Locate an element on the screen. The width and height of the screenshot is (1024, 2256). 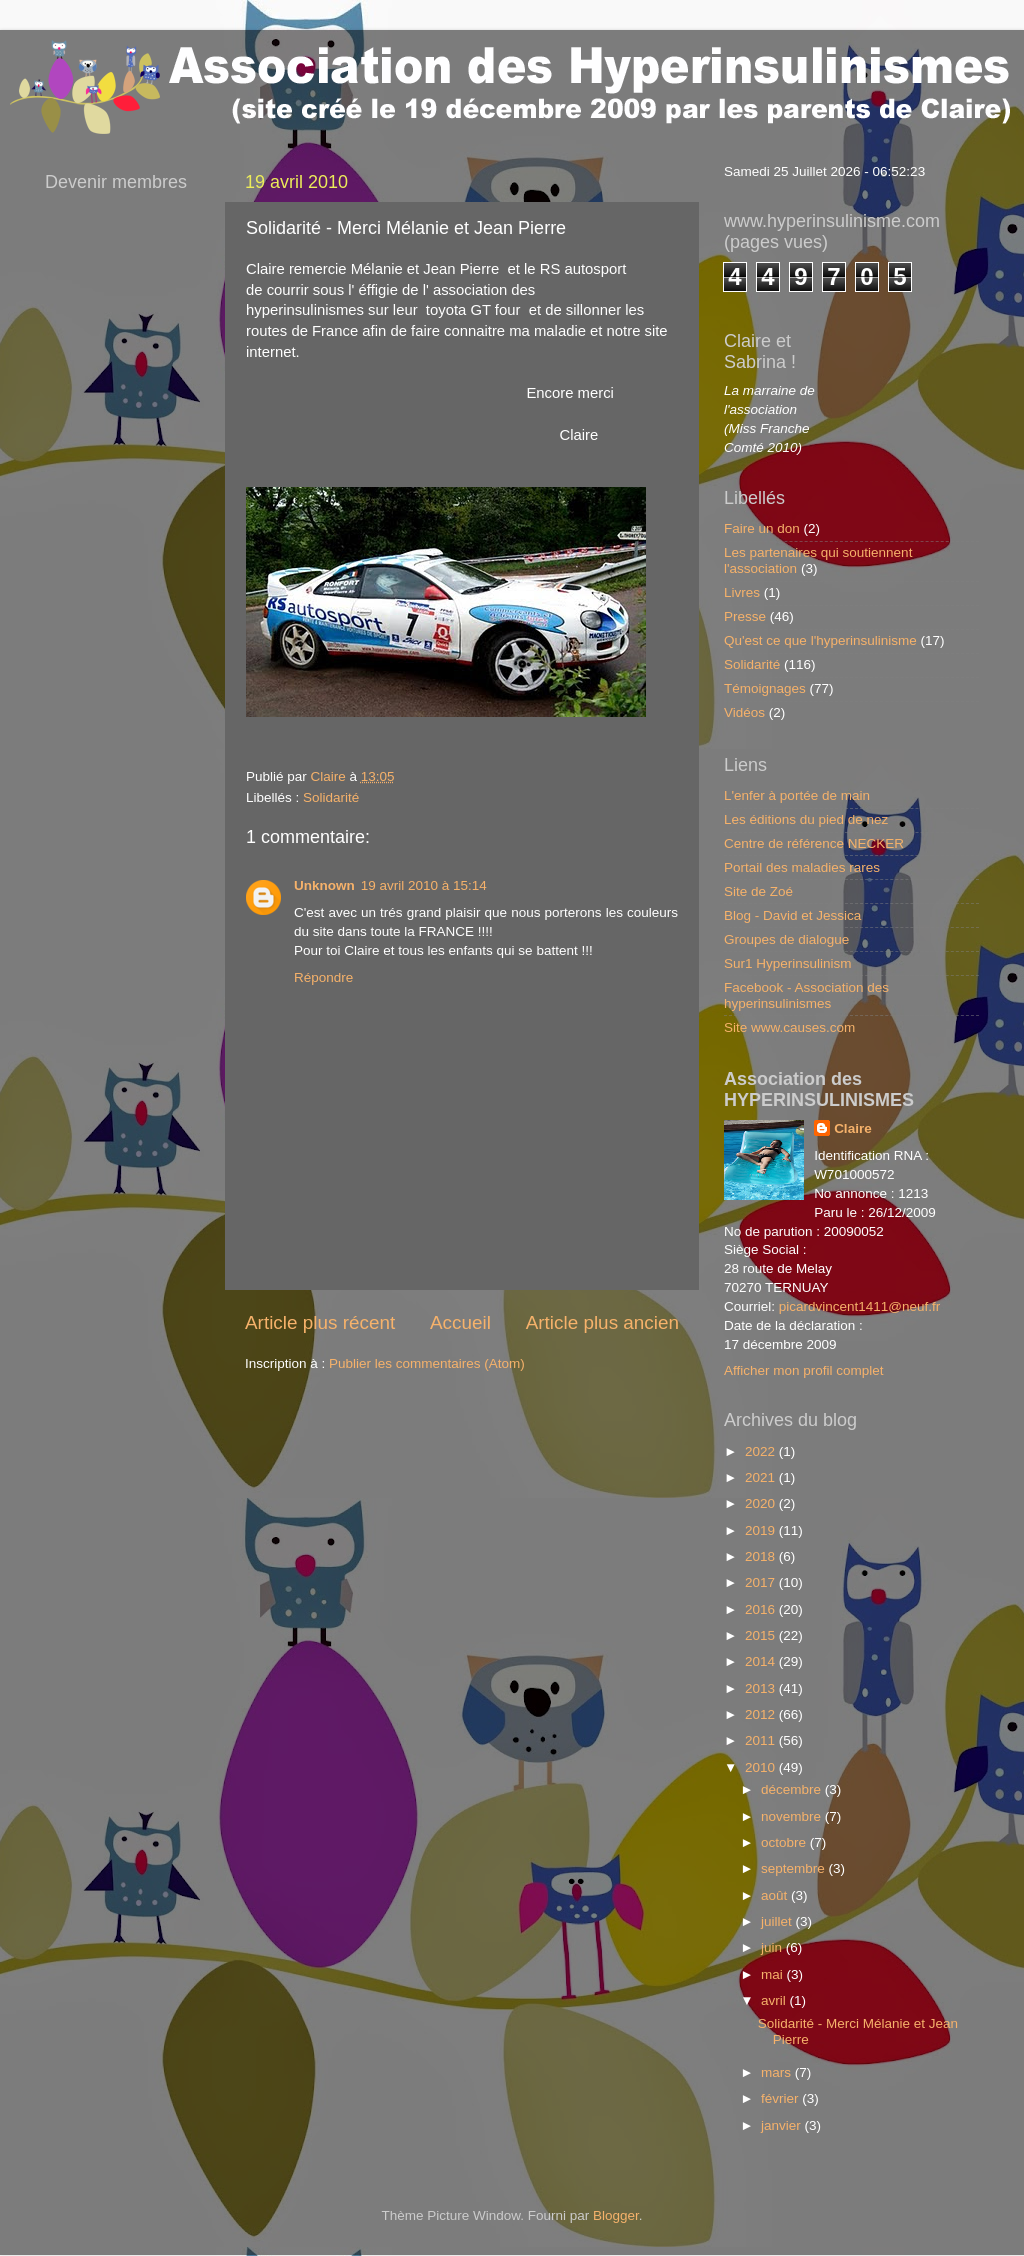
Répondre is located at coordinates (323, 977).